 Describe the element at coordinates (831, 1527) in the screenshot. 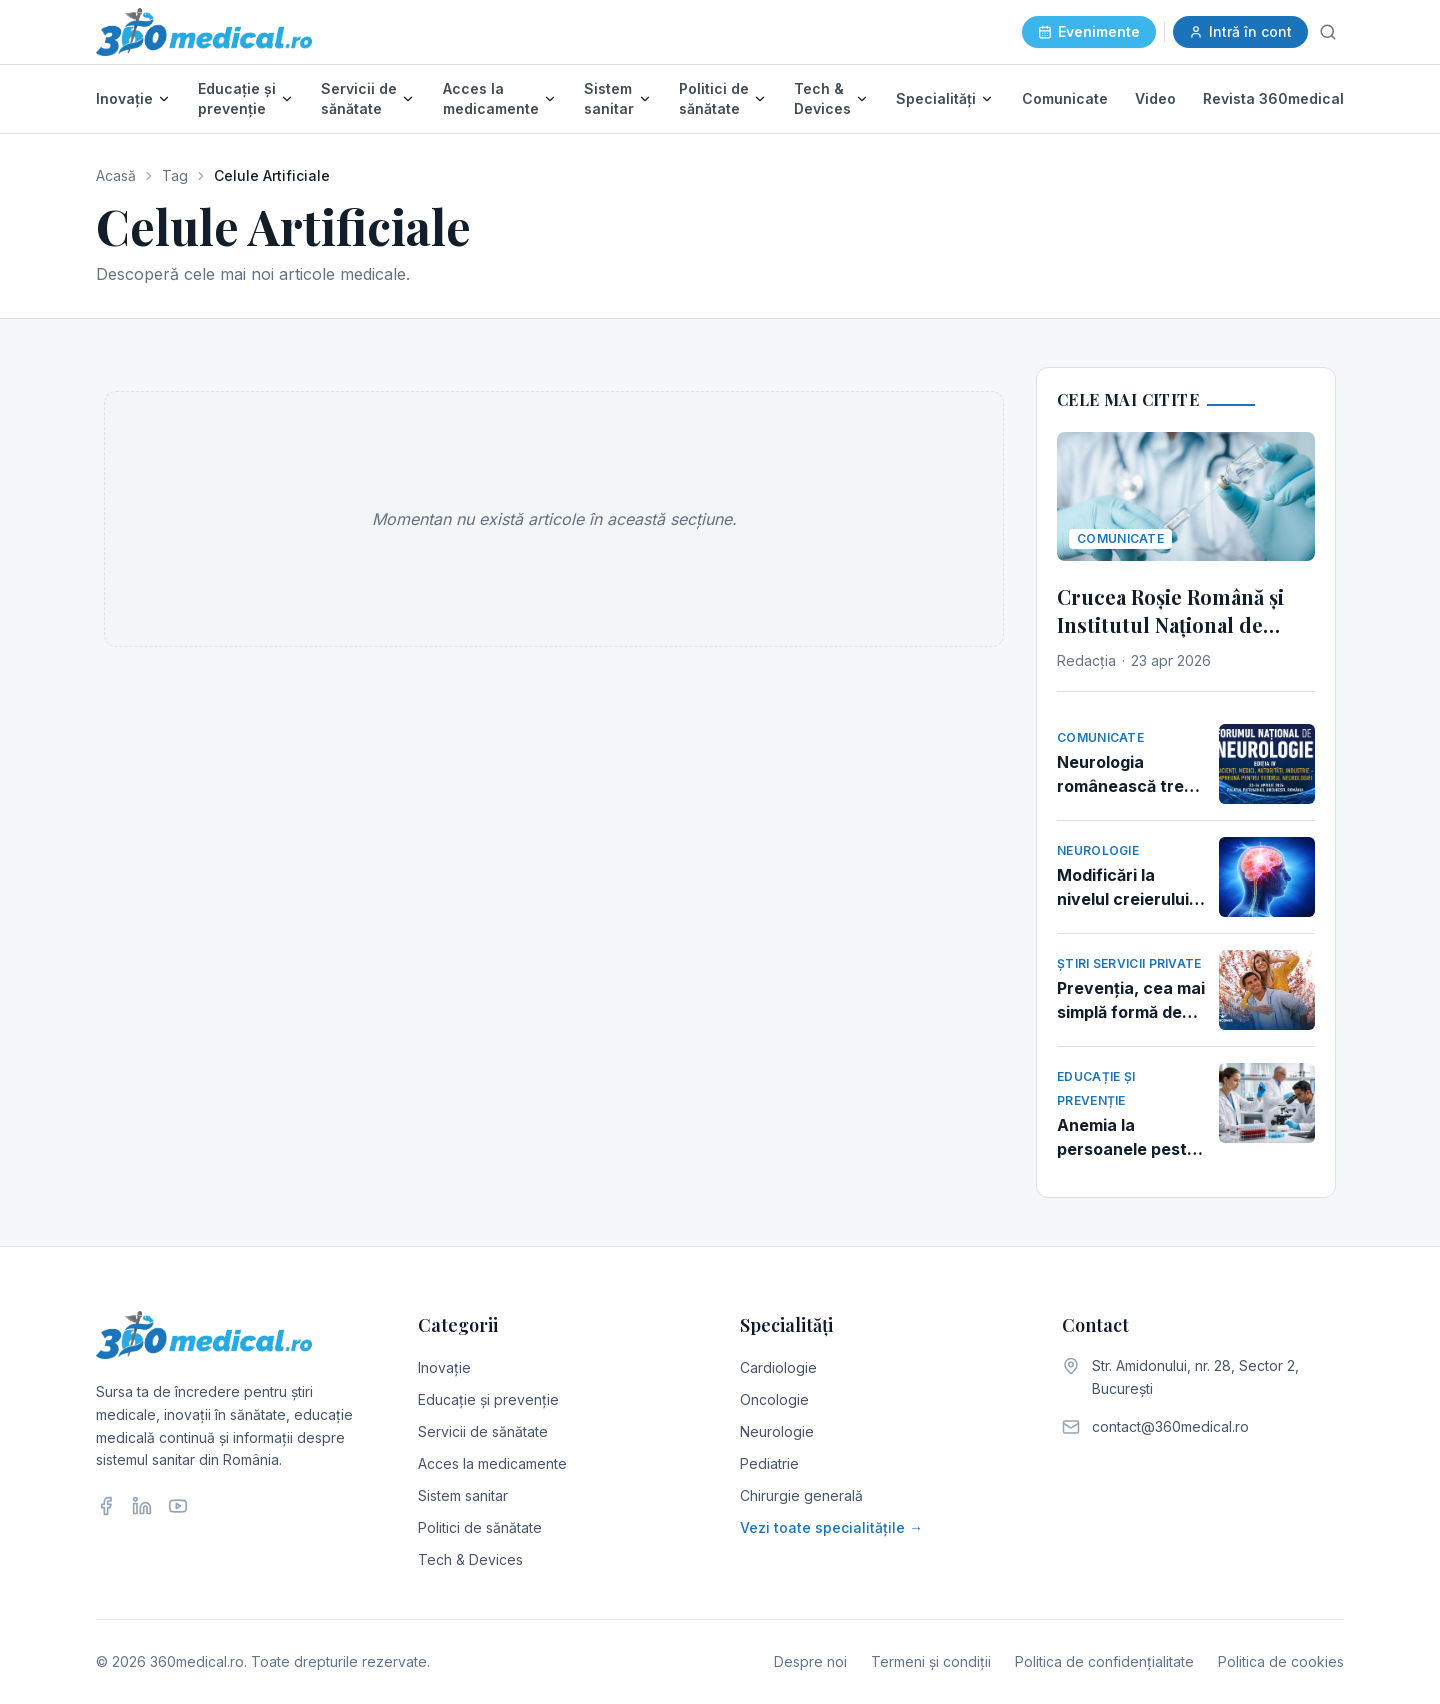

I see `Vezi toate specialitățile →` at that location.